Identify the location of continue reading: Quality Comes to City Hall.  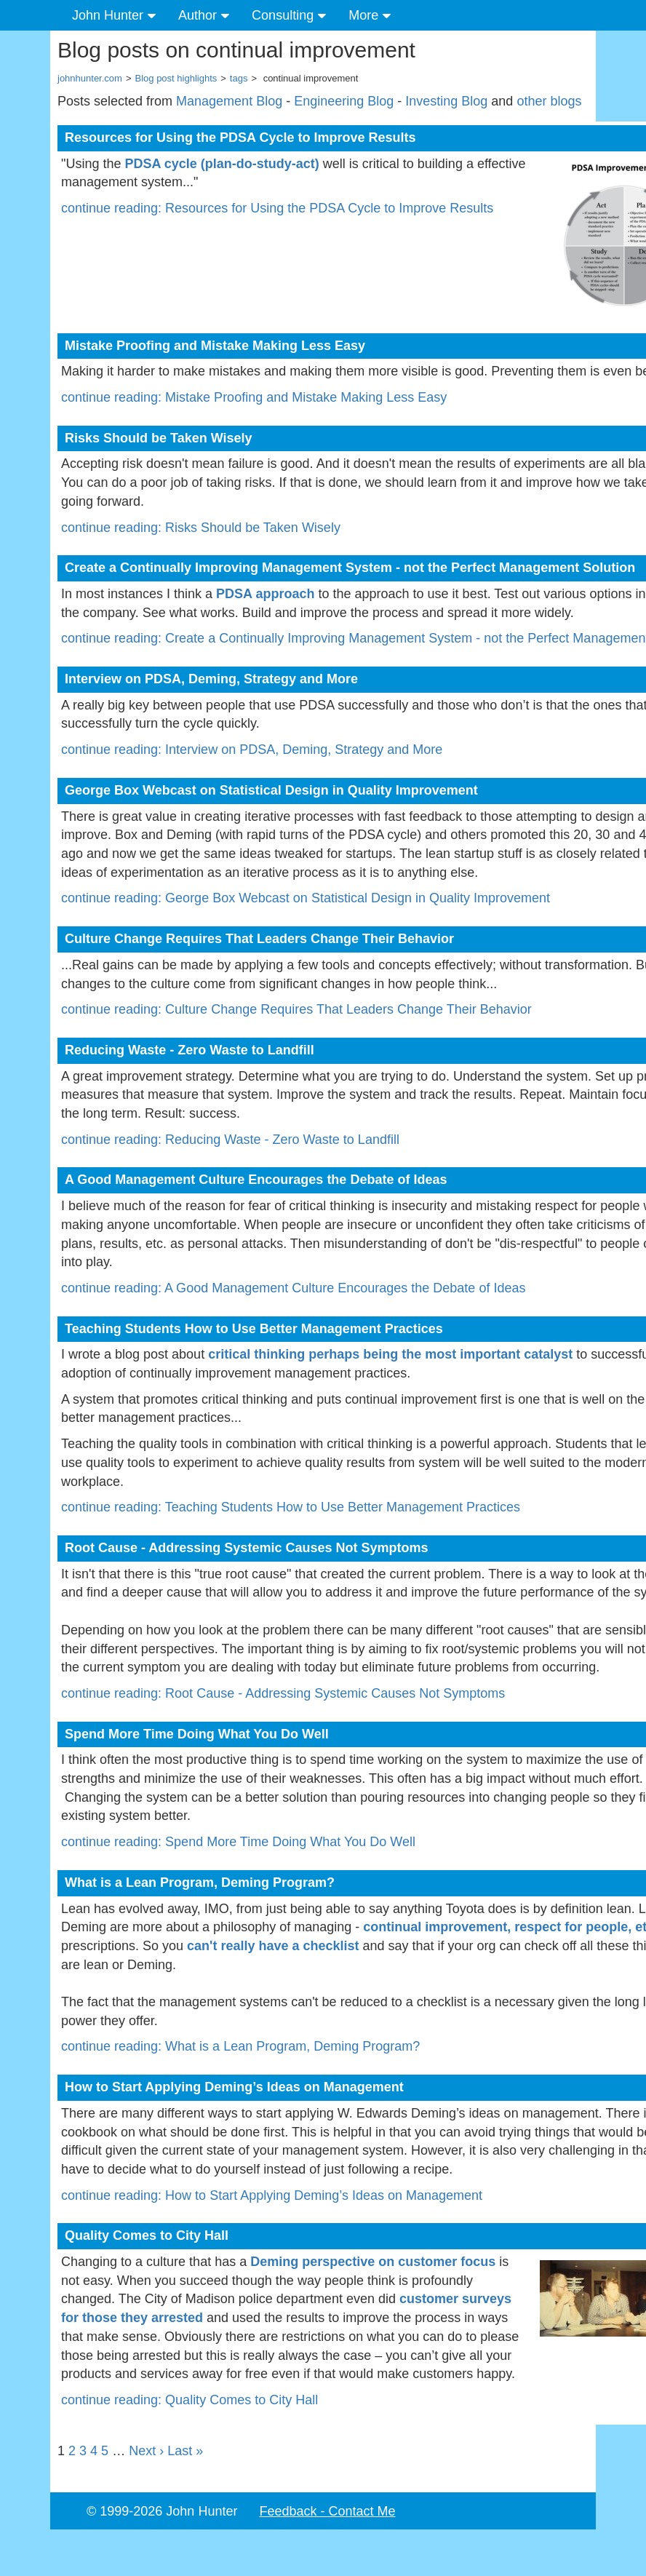
(189, 2400).